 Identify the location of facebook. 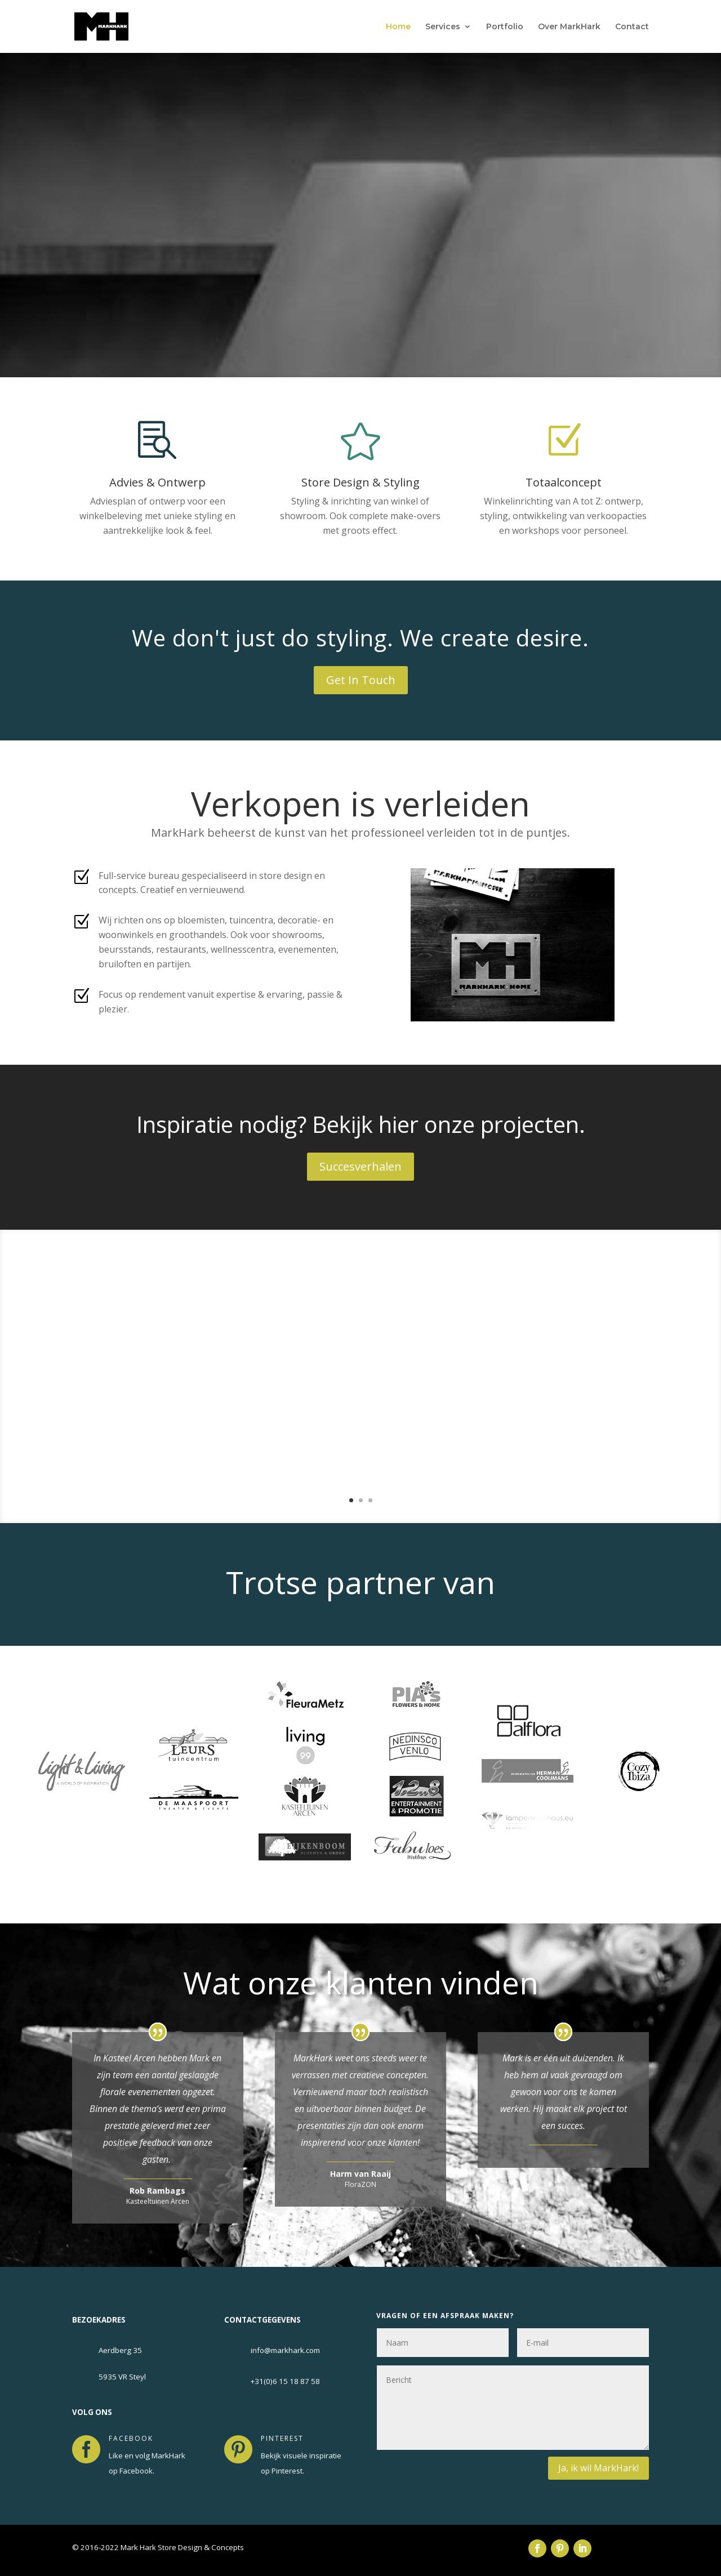
(131, 2438).